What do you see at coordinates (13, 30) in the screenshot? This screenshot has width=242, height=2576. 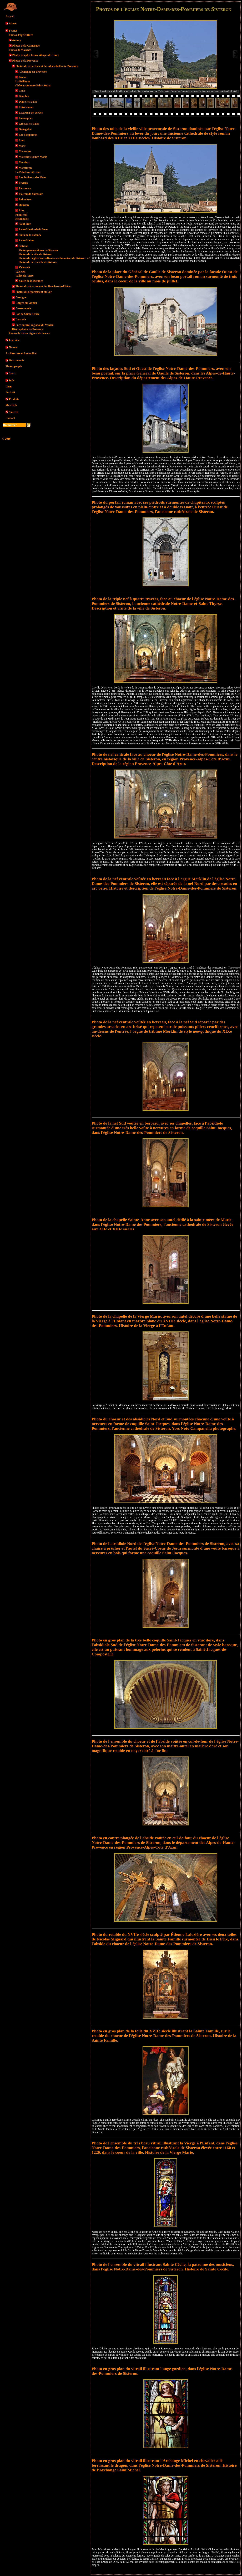 I see `France` at bounding box center [13, 30].